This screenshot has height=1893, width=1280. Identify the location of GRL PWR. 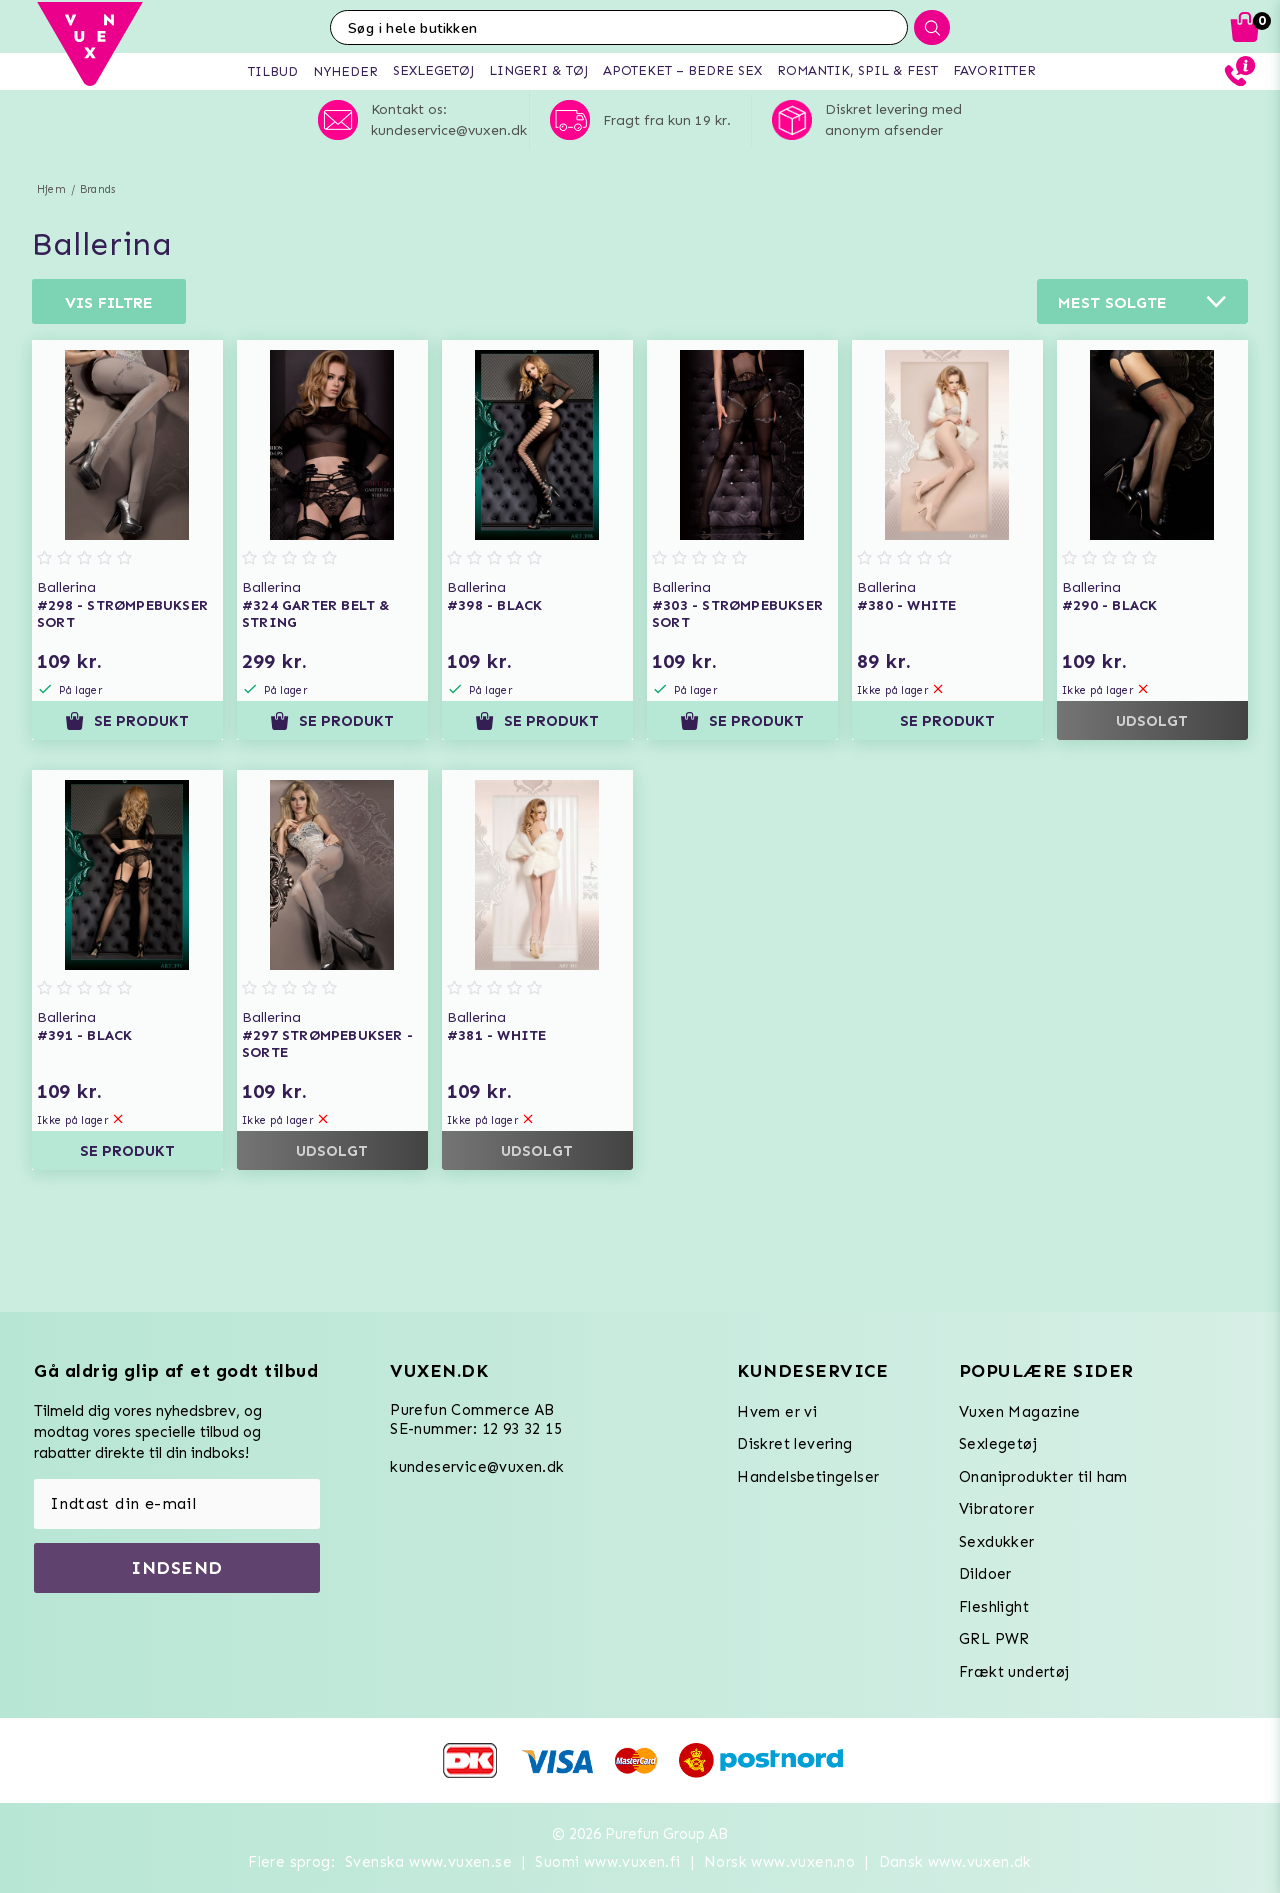
(994, 1639).